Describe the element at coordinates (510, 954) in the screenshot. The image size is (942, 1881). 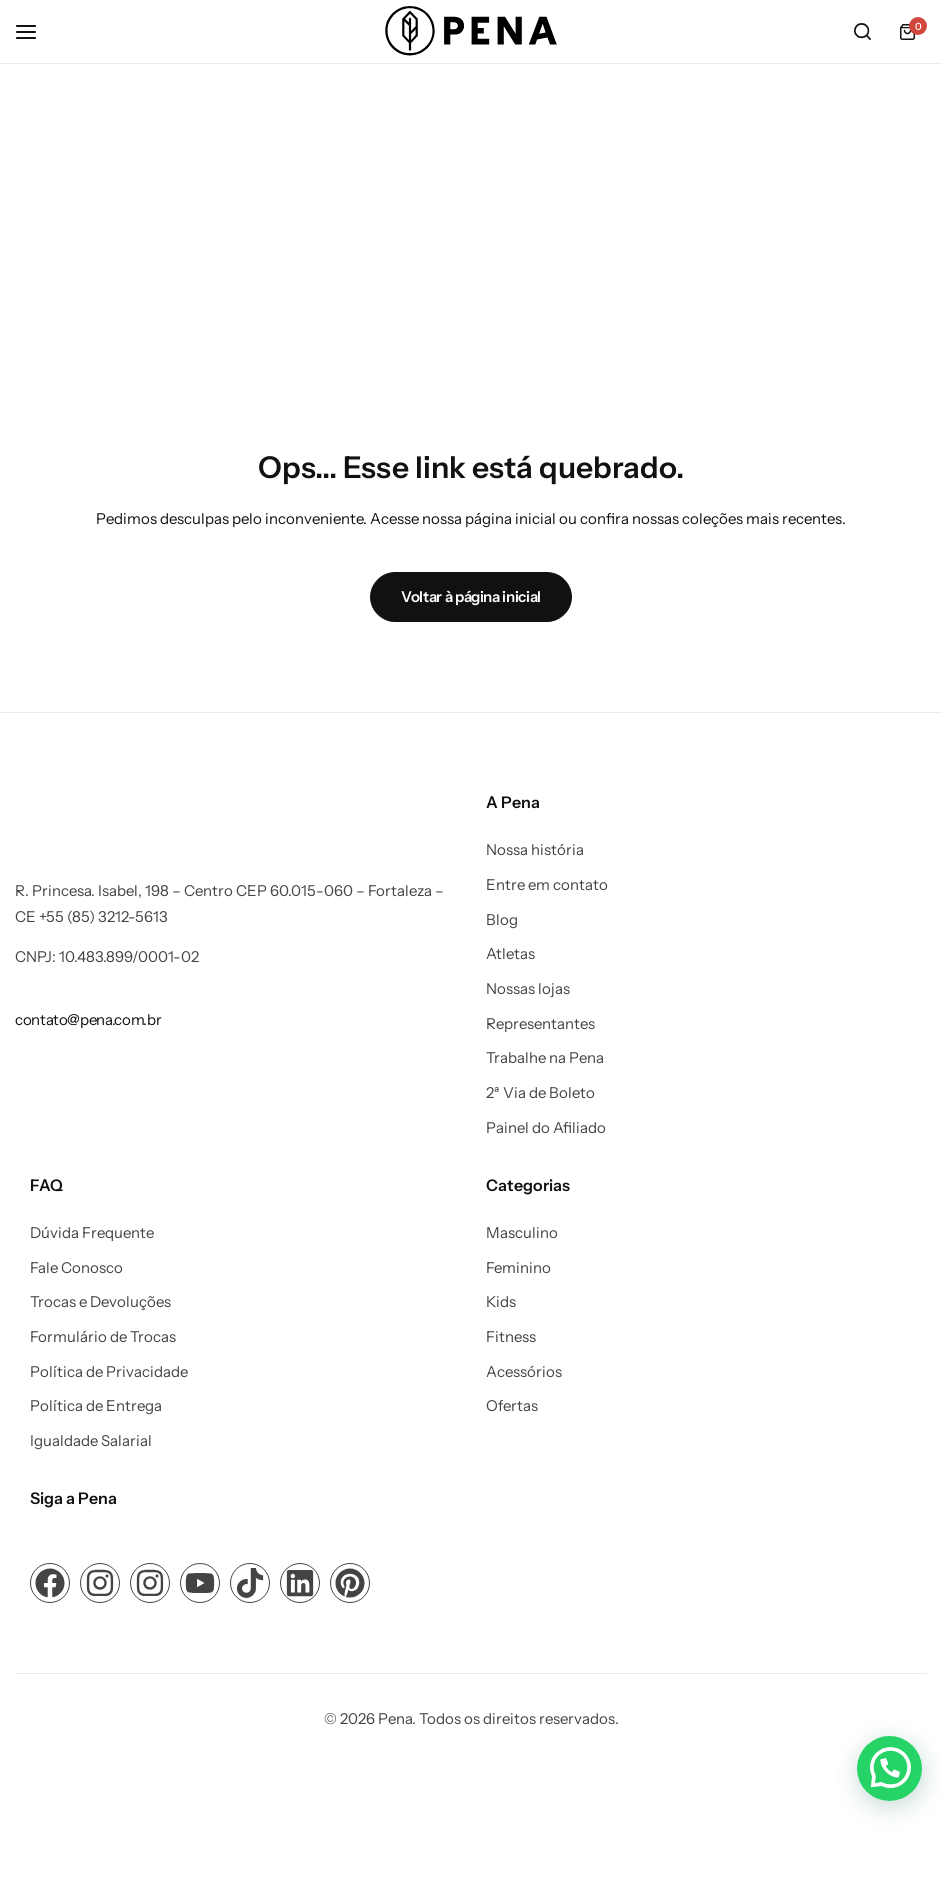
I see `Atletas` at that location.